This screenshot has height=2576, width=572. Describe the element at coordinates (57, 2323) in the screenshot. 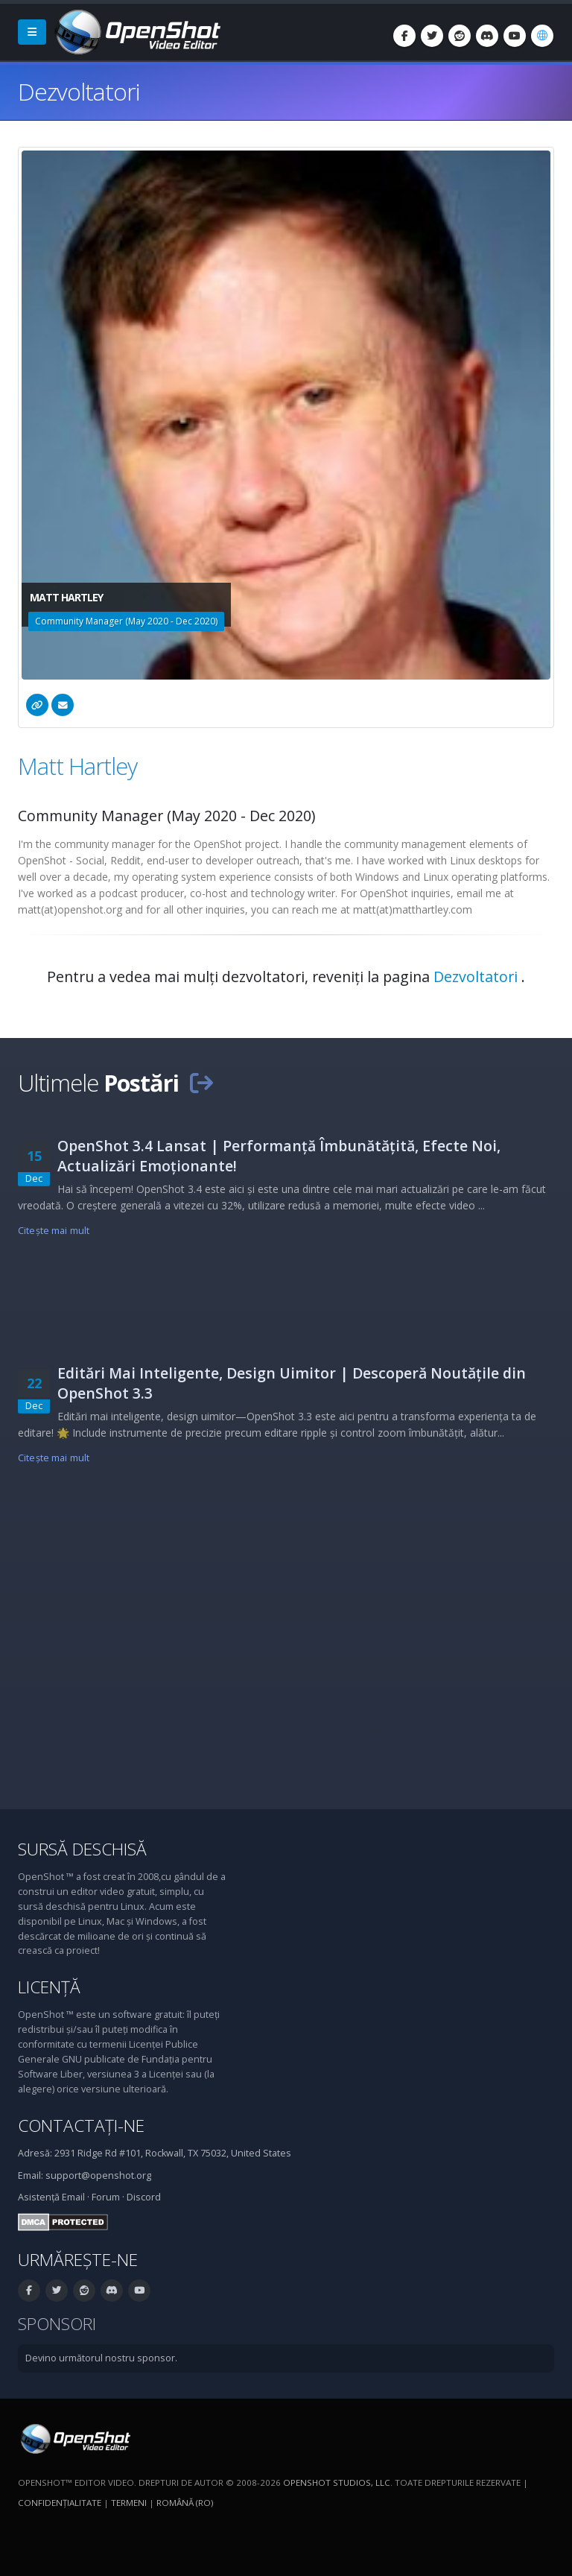

I see `Sponsori` at that location.